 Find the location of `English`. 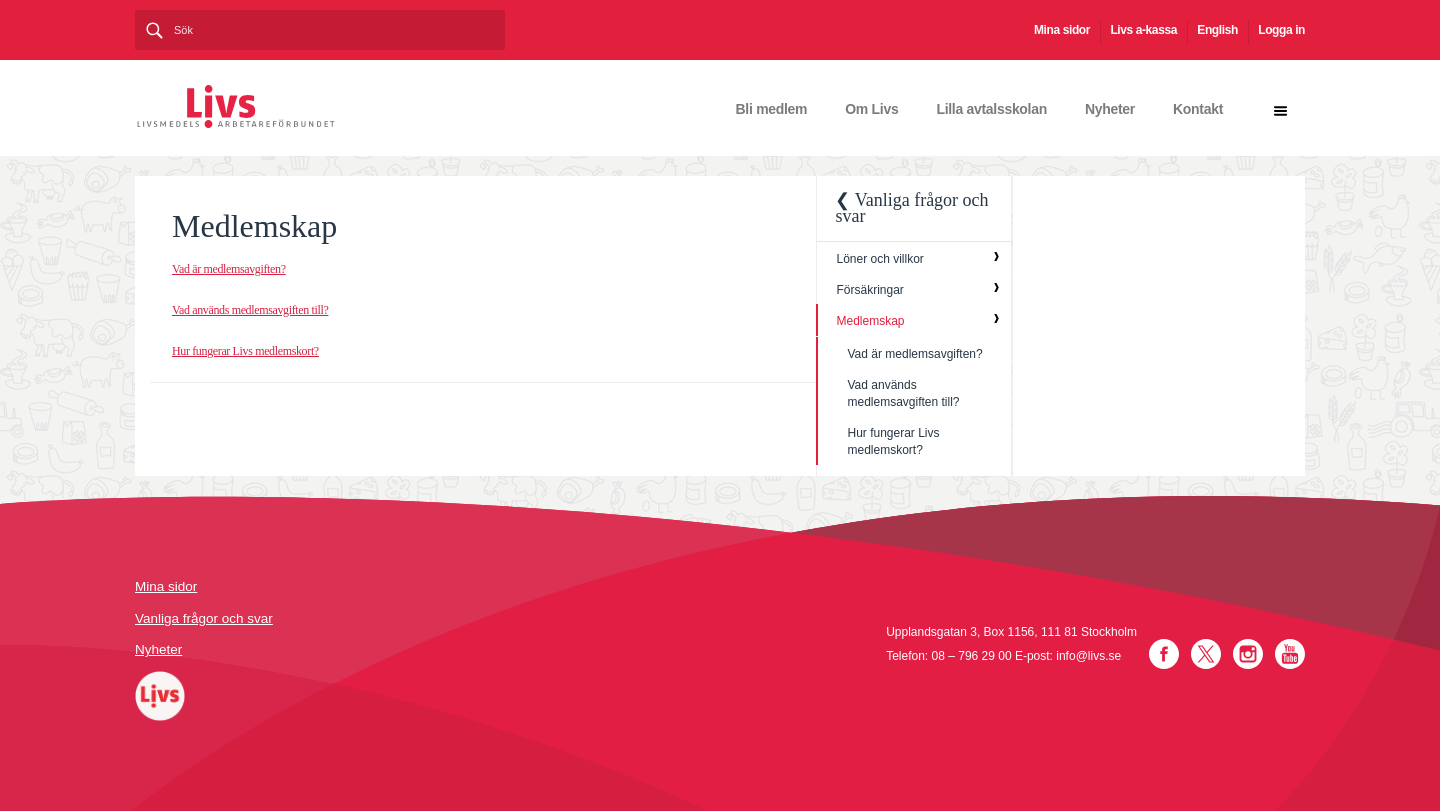

English is located at coordinates (1217, 30).